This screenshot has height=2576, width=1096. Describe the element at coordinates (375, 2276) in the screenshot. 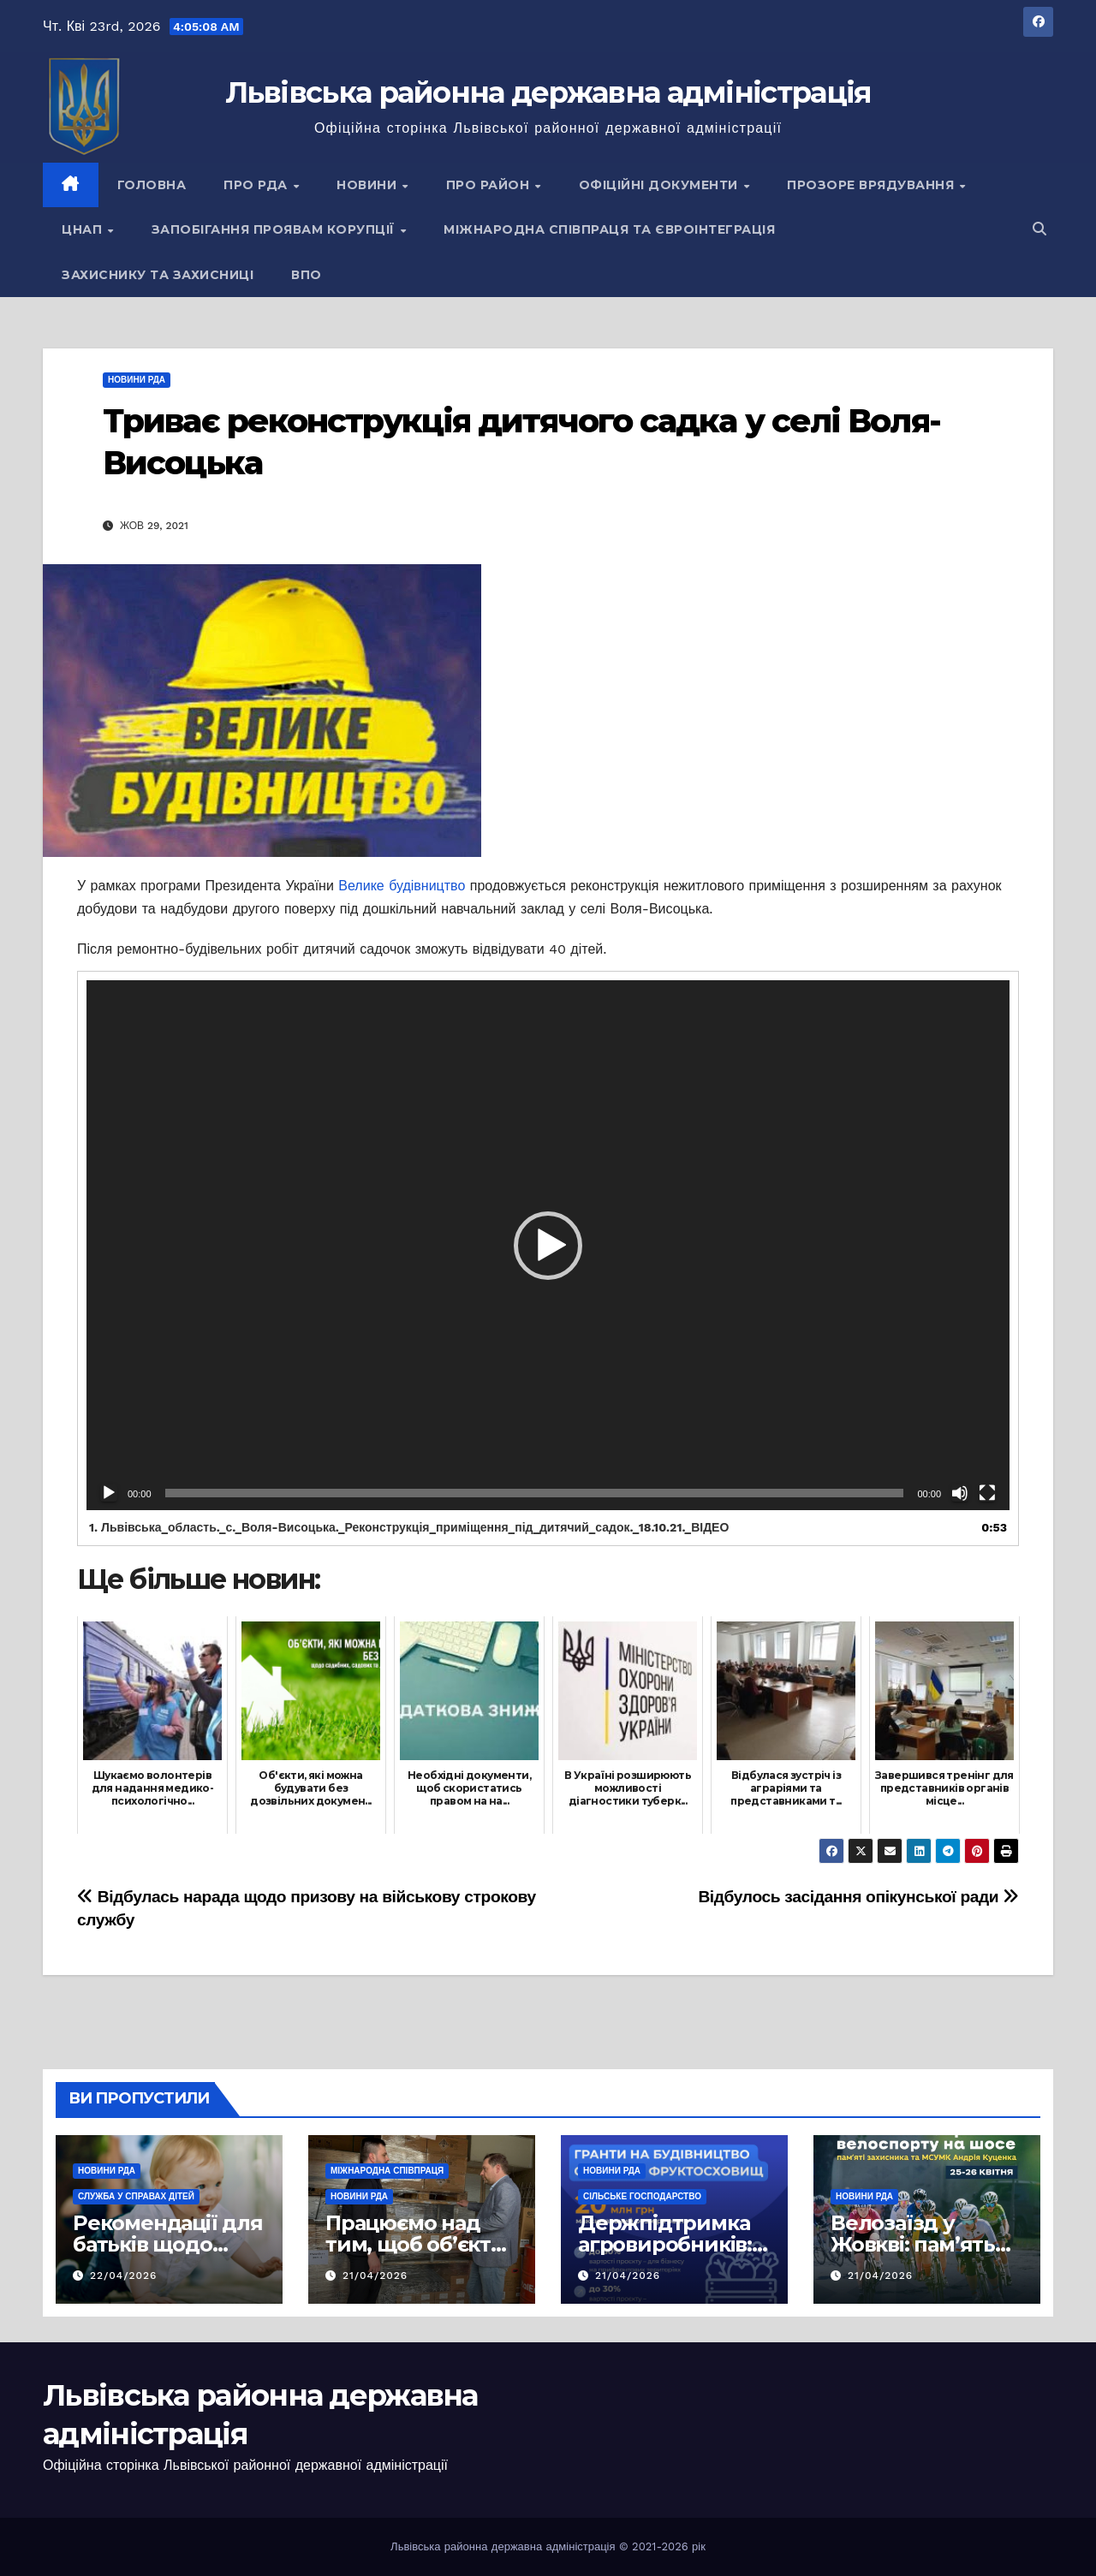

I see `21/04/2026` at that location.